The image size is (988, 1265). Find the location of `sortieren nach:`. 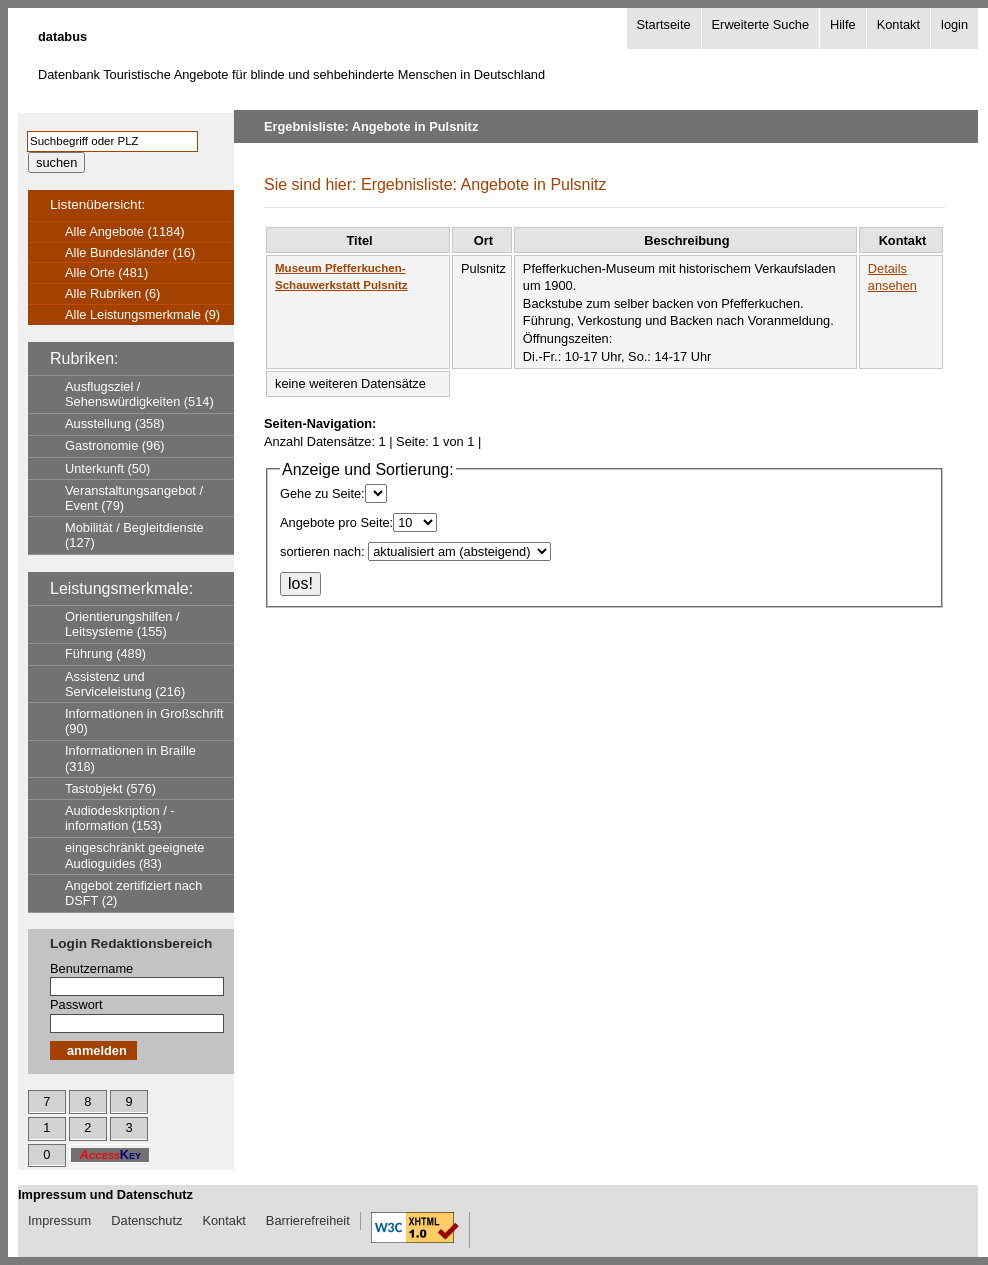

sortieren nach: is located at coordinates (322, 551).